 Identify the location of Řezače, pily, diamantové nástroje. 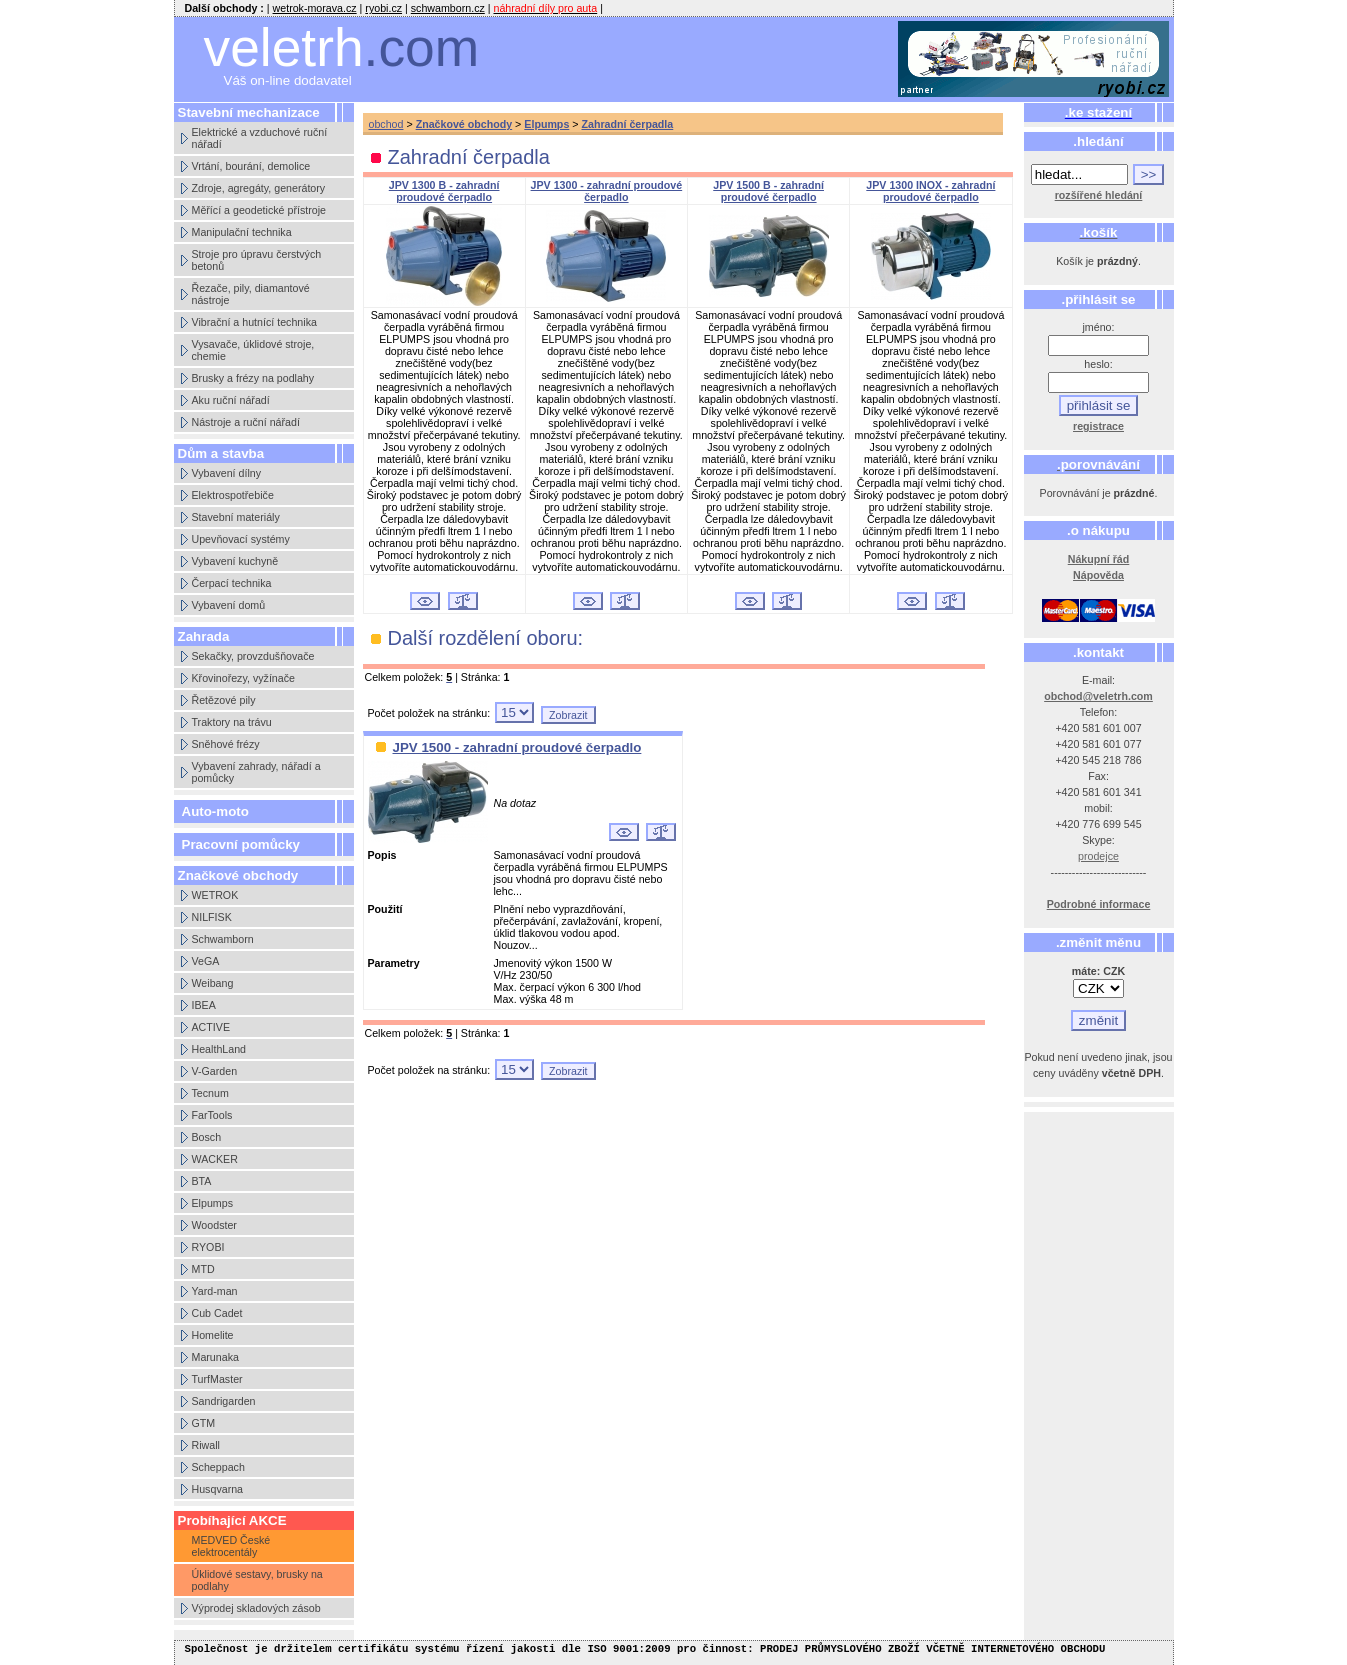
(251, 294).